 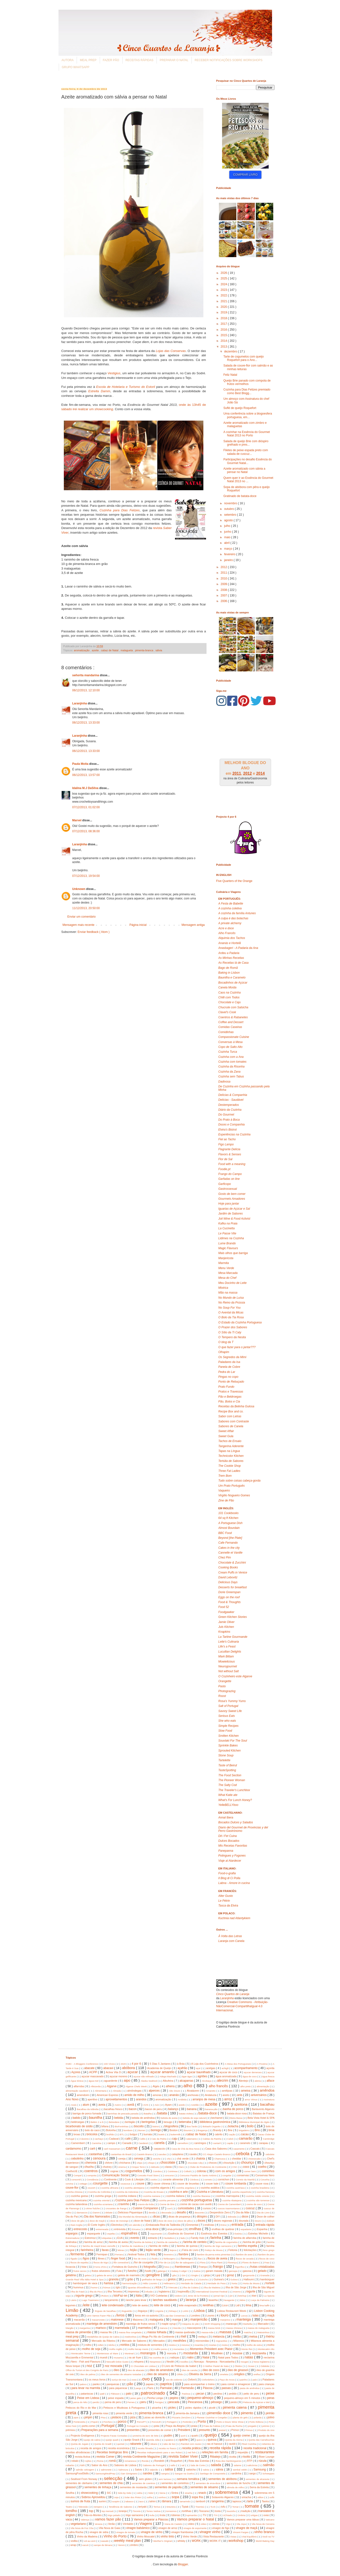 What do you see at coordinates (212, 2138) in the screenshot?
I see `Caldas da Rainha` at bounding box center [212, 2138].